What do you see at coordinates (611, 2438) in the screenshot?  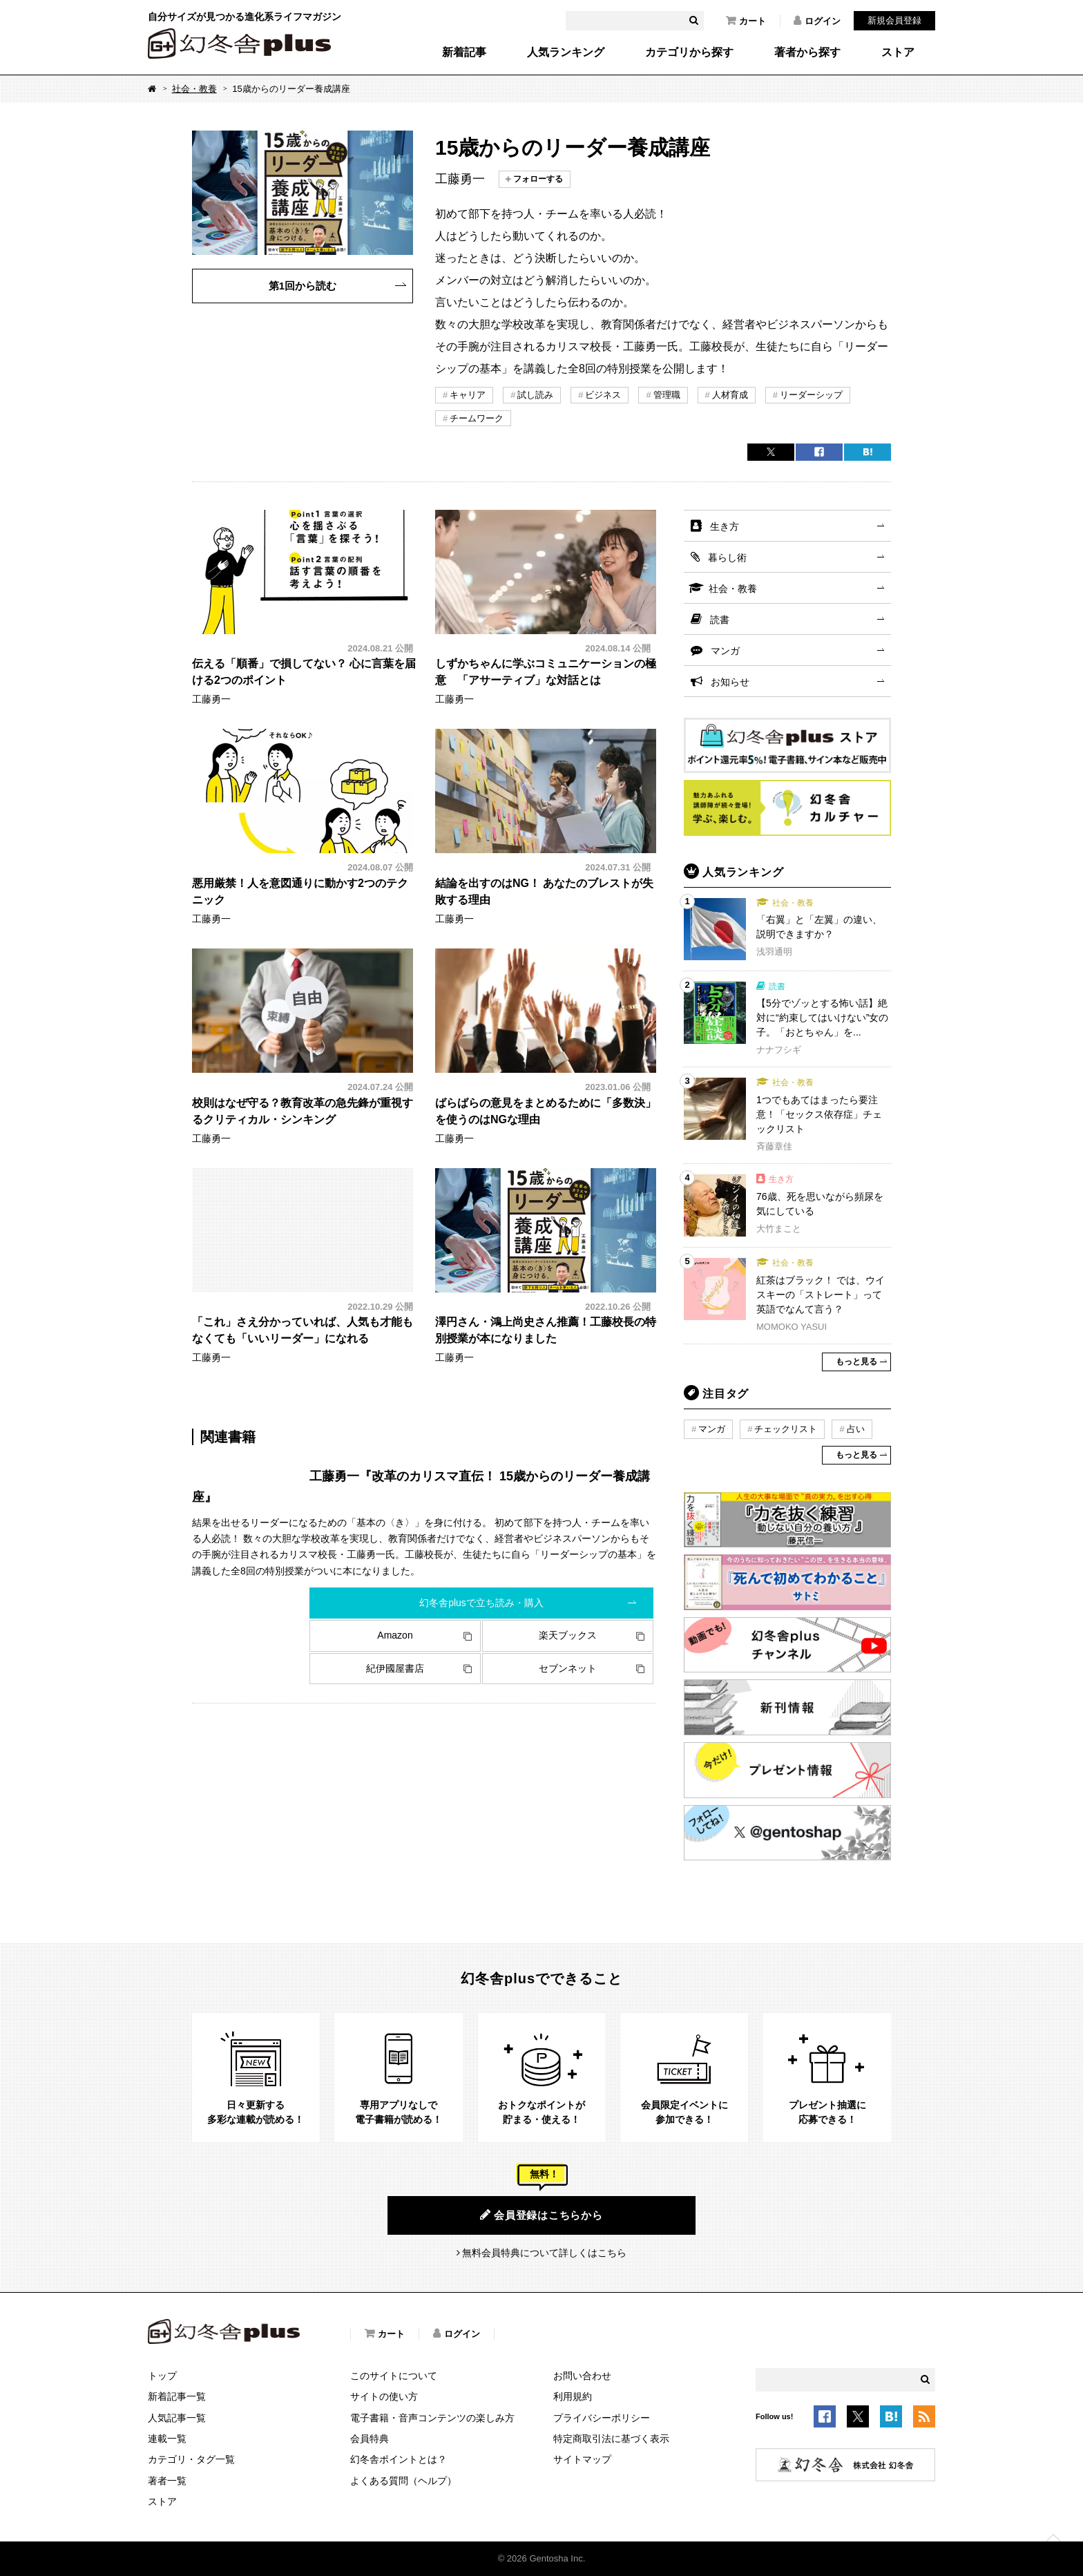 I see `特定商取引法に基づく表示` at bounding box center [611, 2438].